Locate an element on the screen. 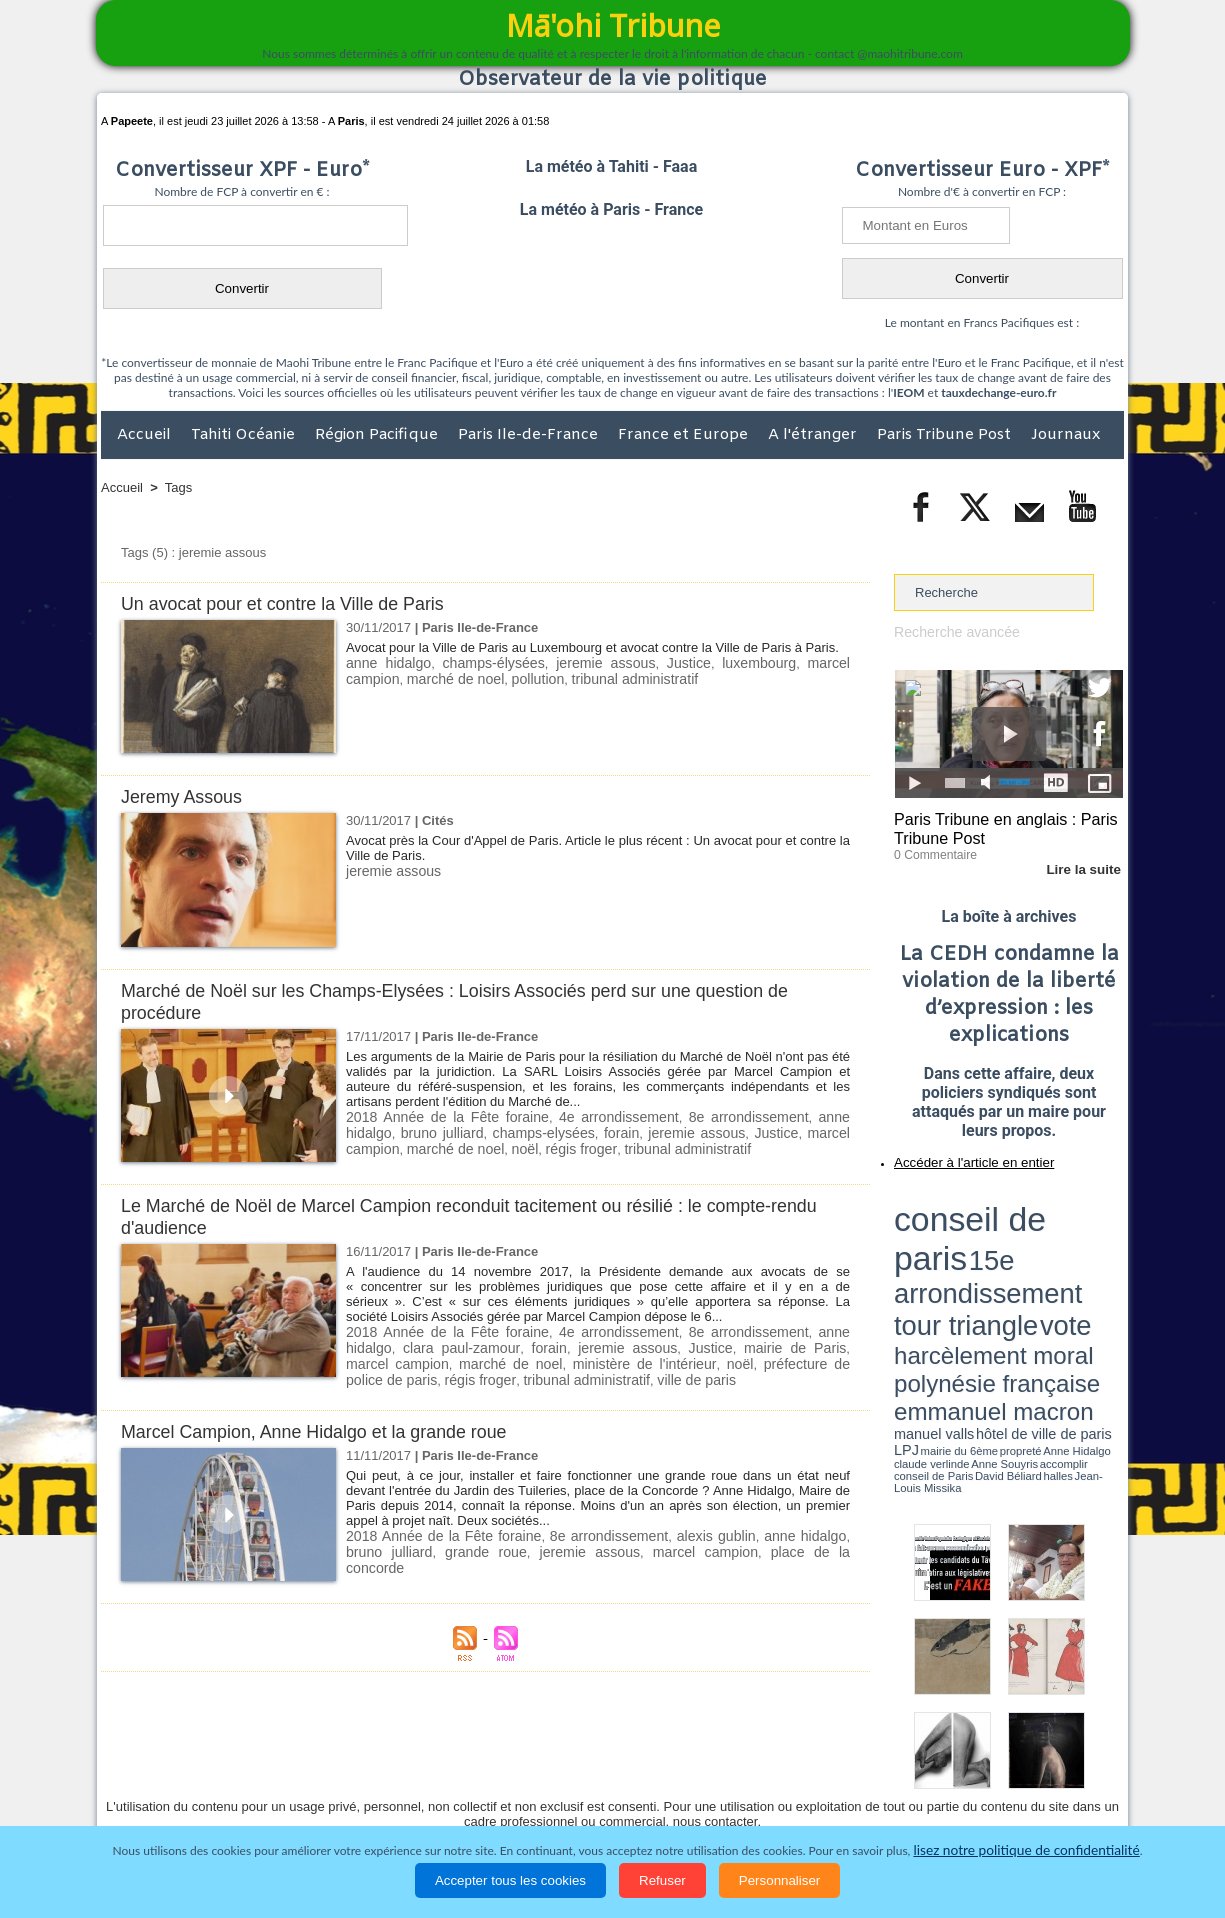 The width and height of the screenshot is (1225, 1918). Recherche avancée is located at coordinates (952, 631).